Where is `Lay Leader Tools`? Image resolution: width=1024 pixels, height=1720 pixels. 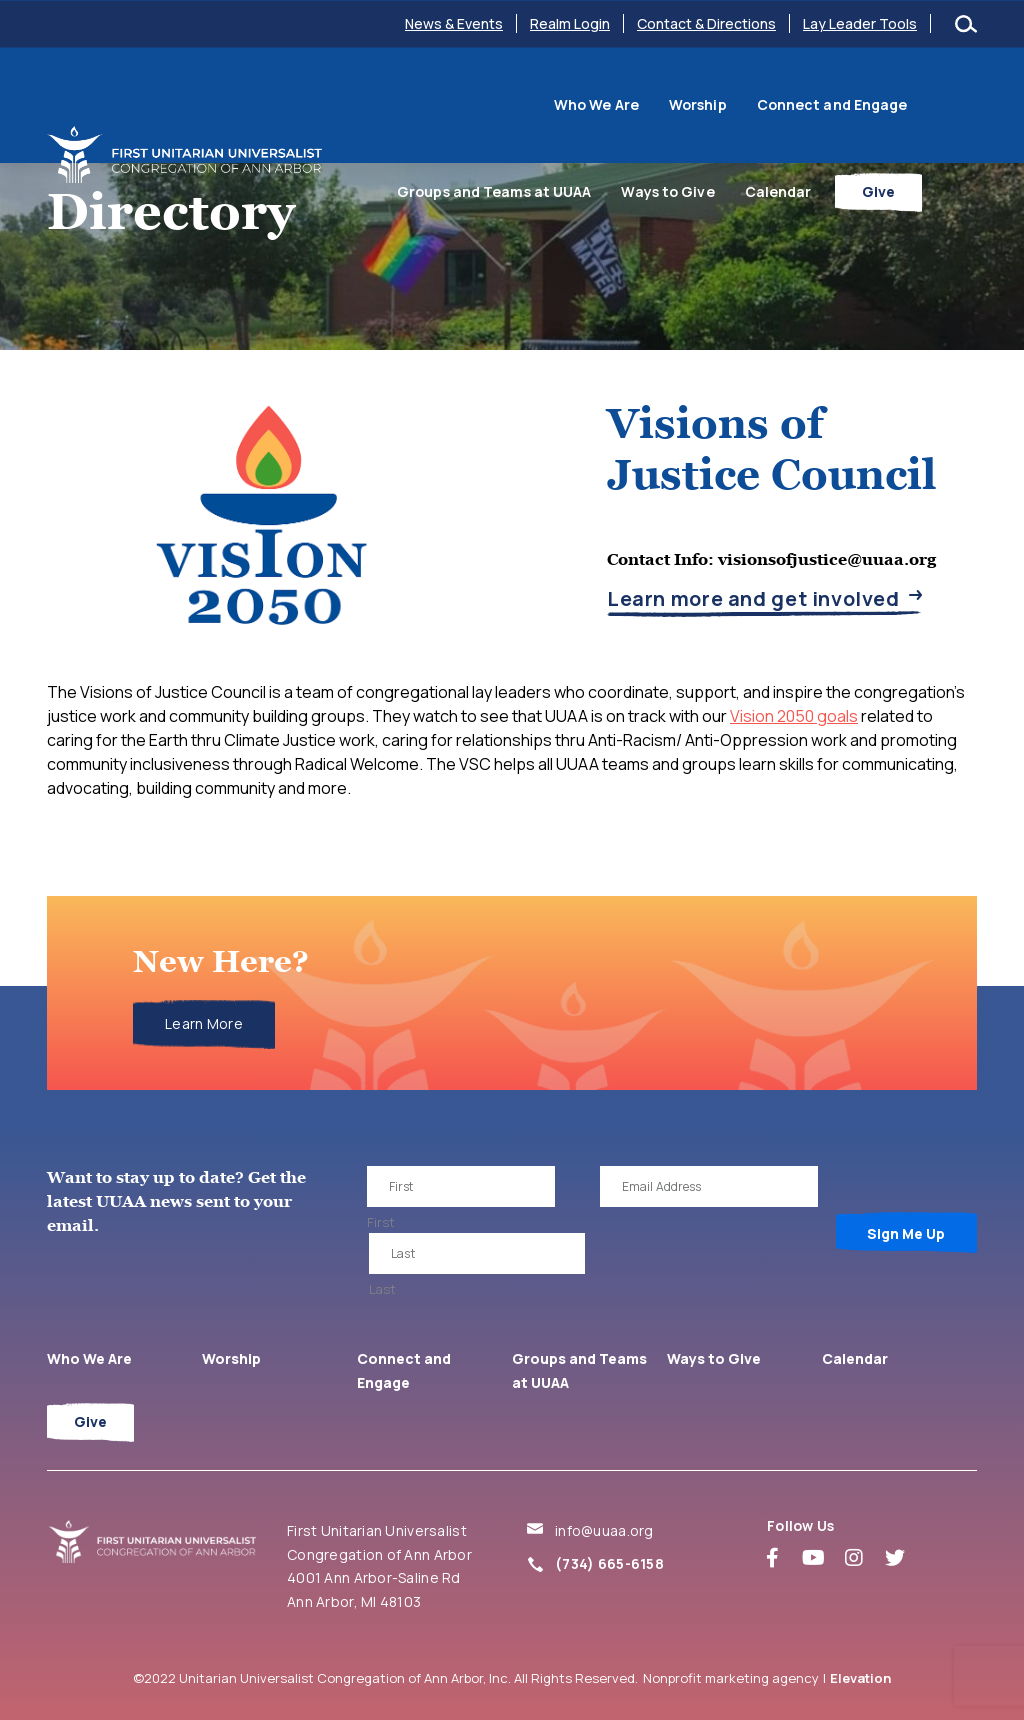
Lay Leader Tools is located at coordinates (860, 23).